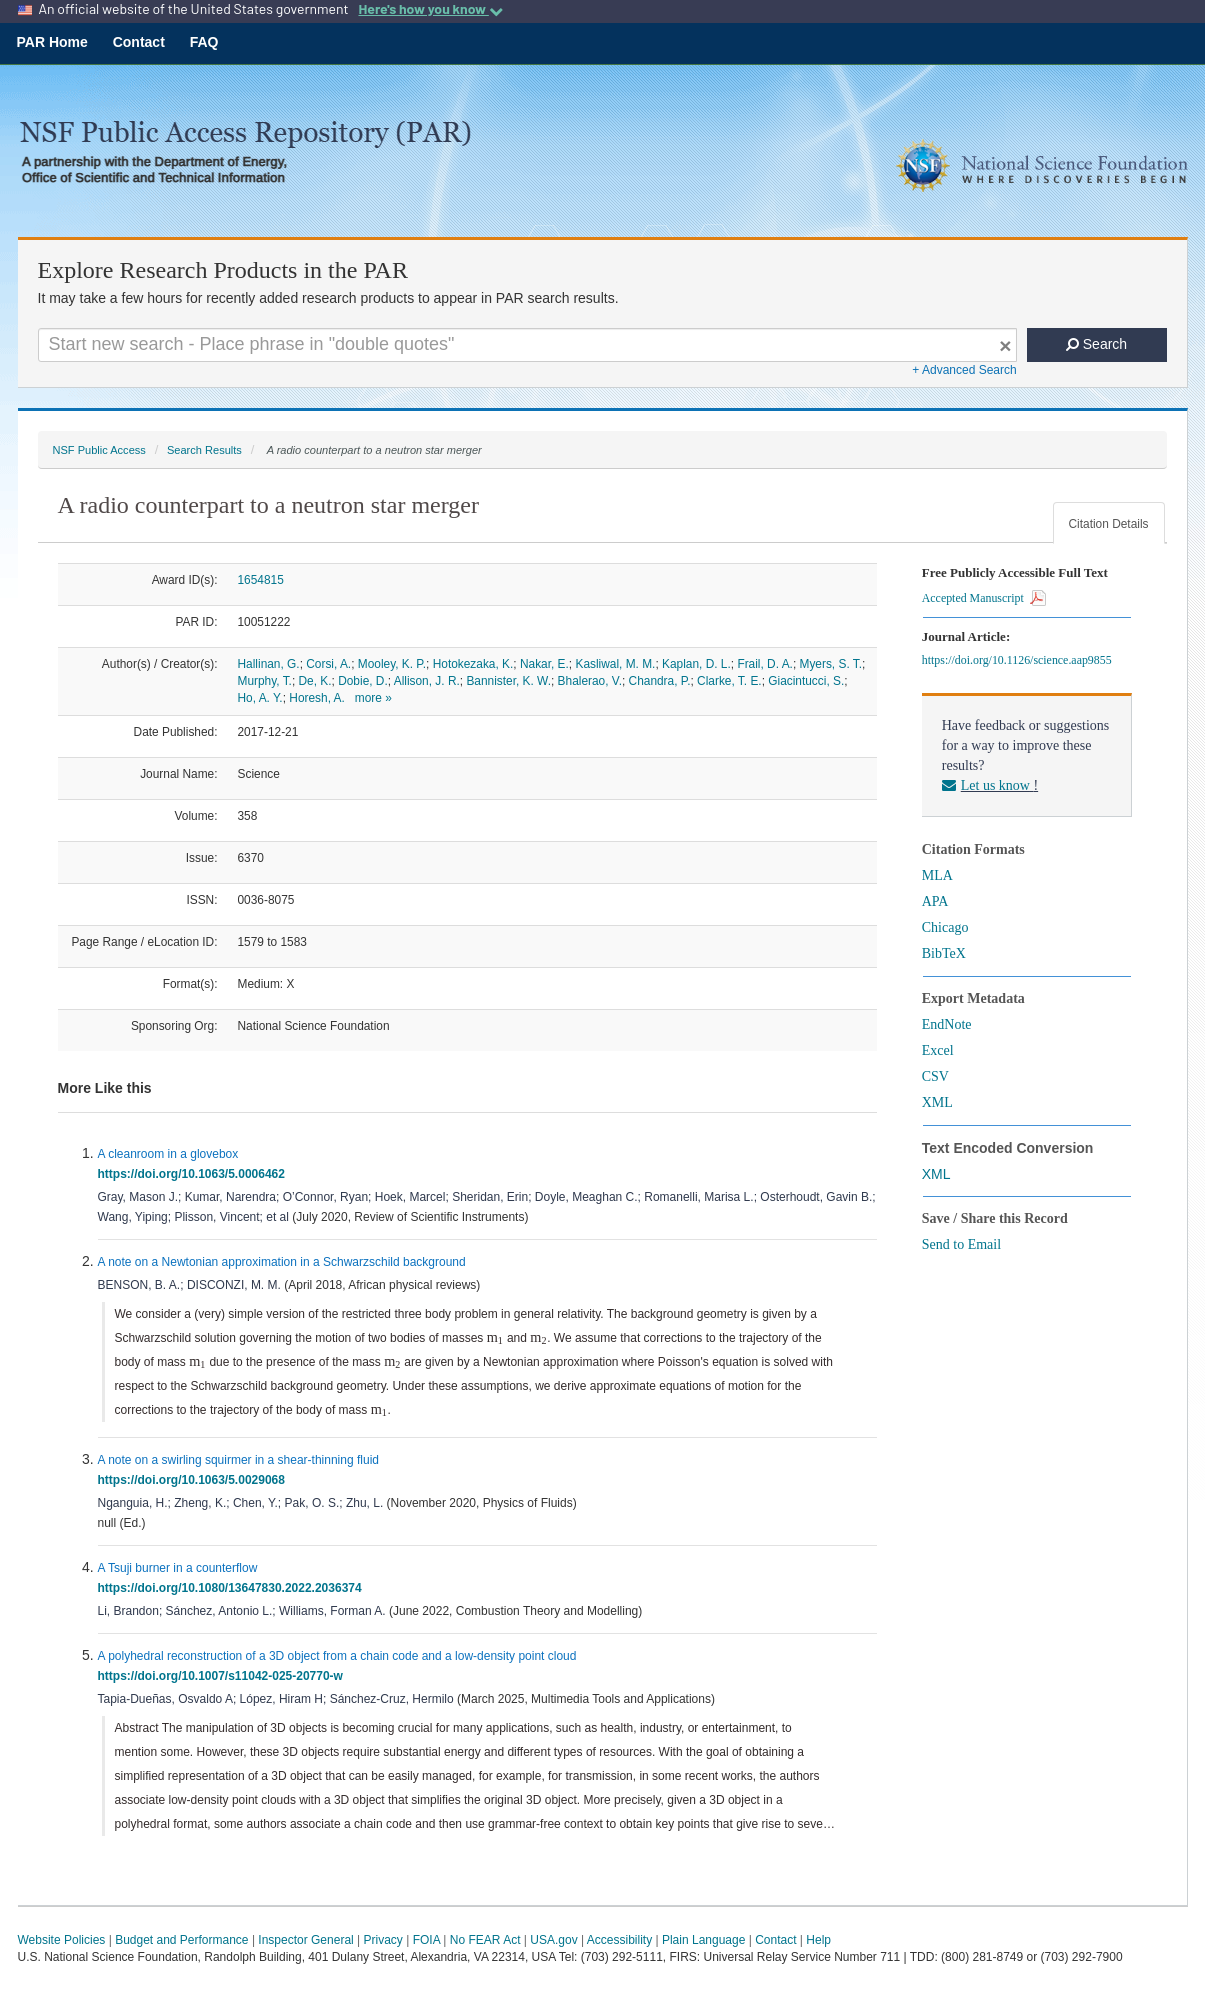 This screenshot has width=1205, height=2010. Describe the element at coordinates (99, 450) in the screenshot. I see `NSF Public Access` at that location.